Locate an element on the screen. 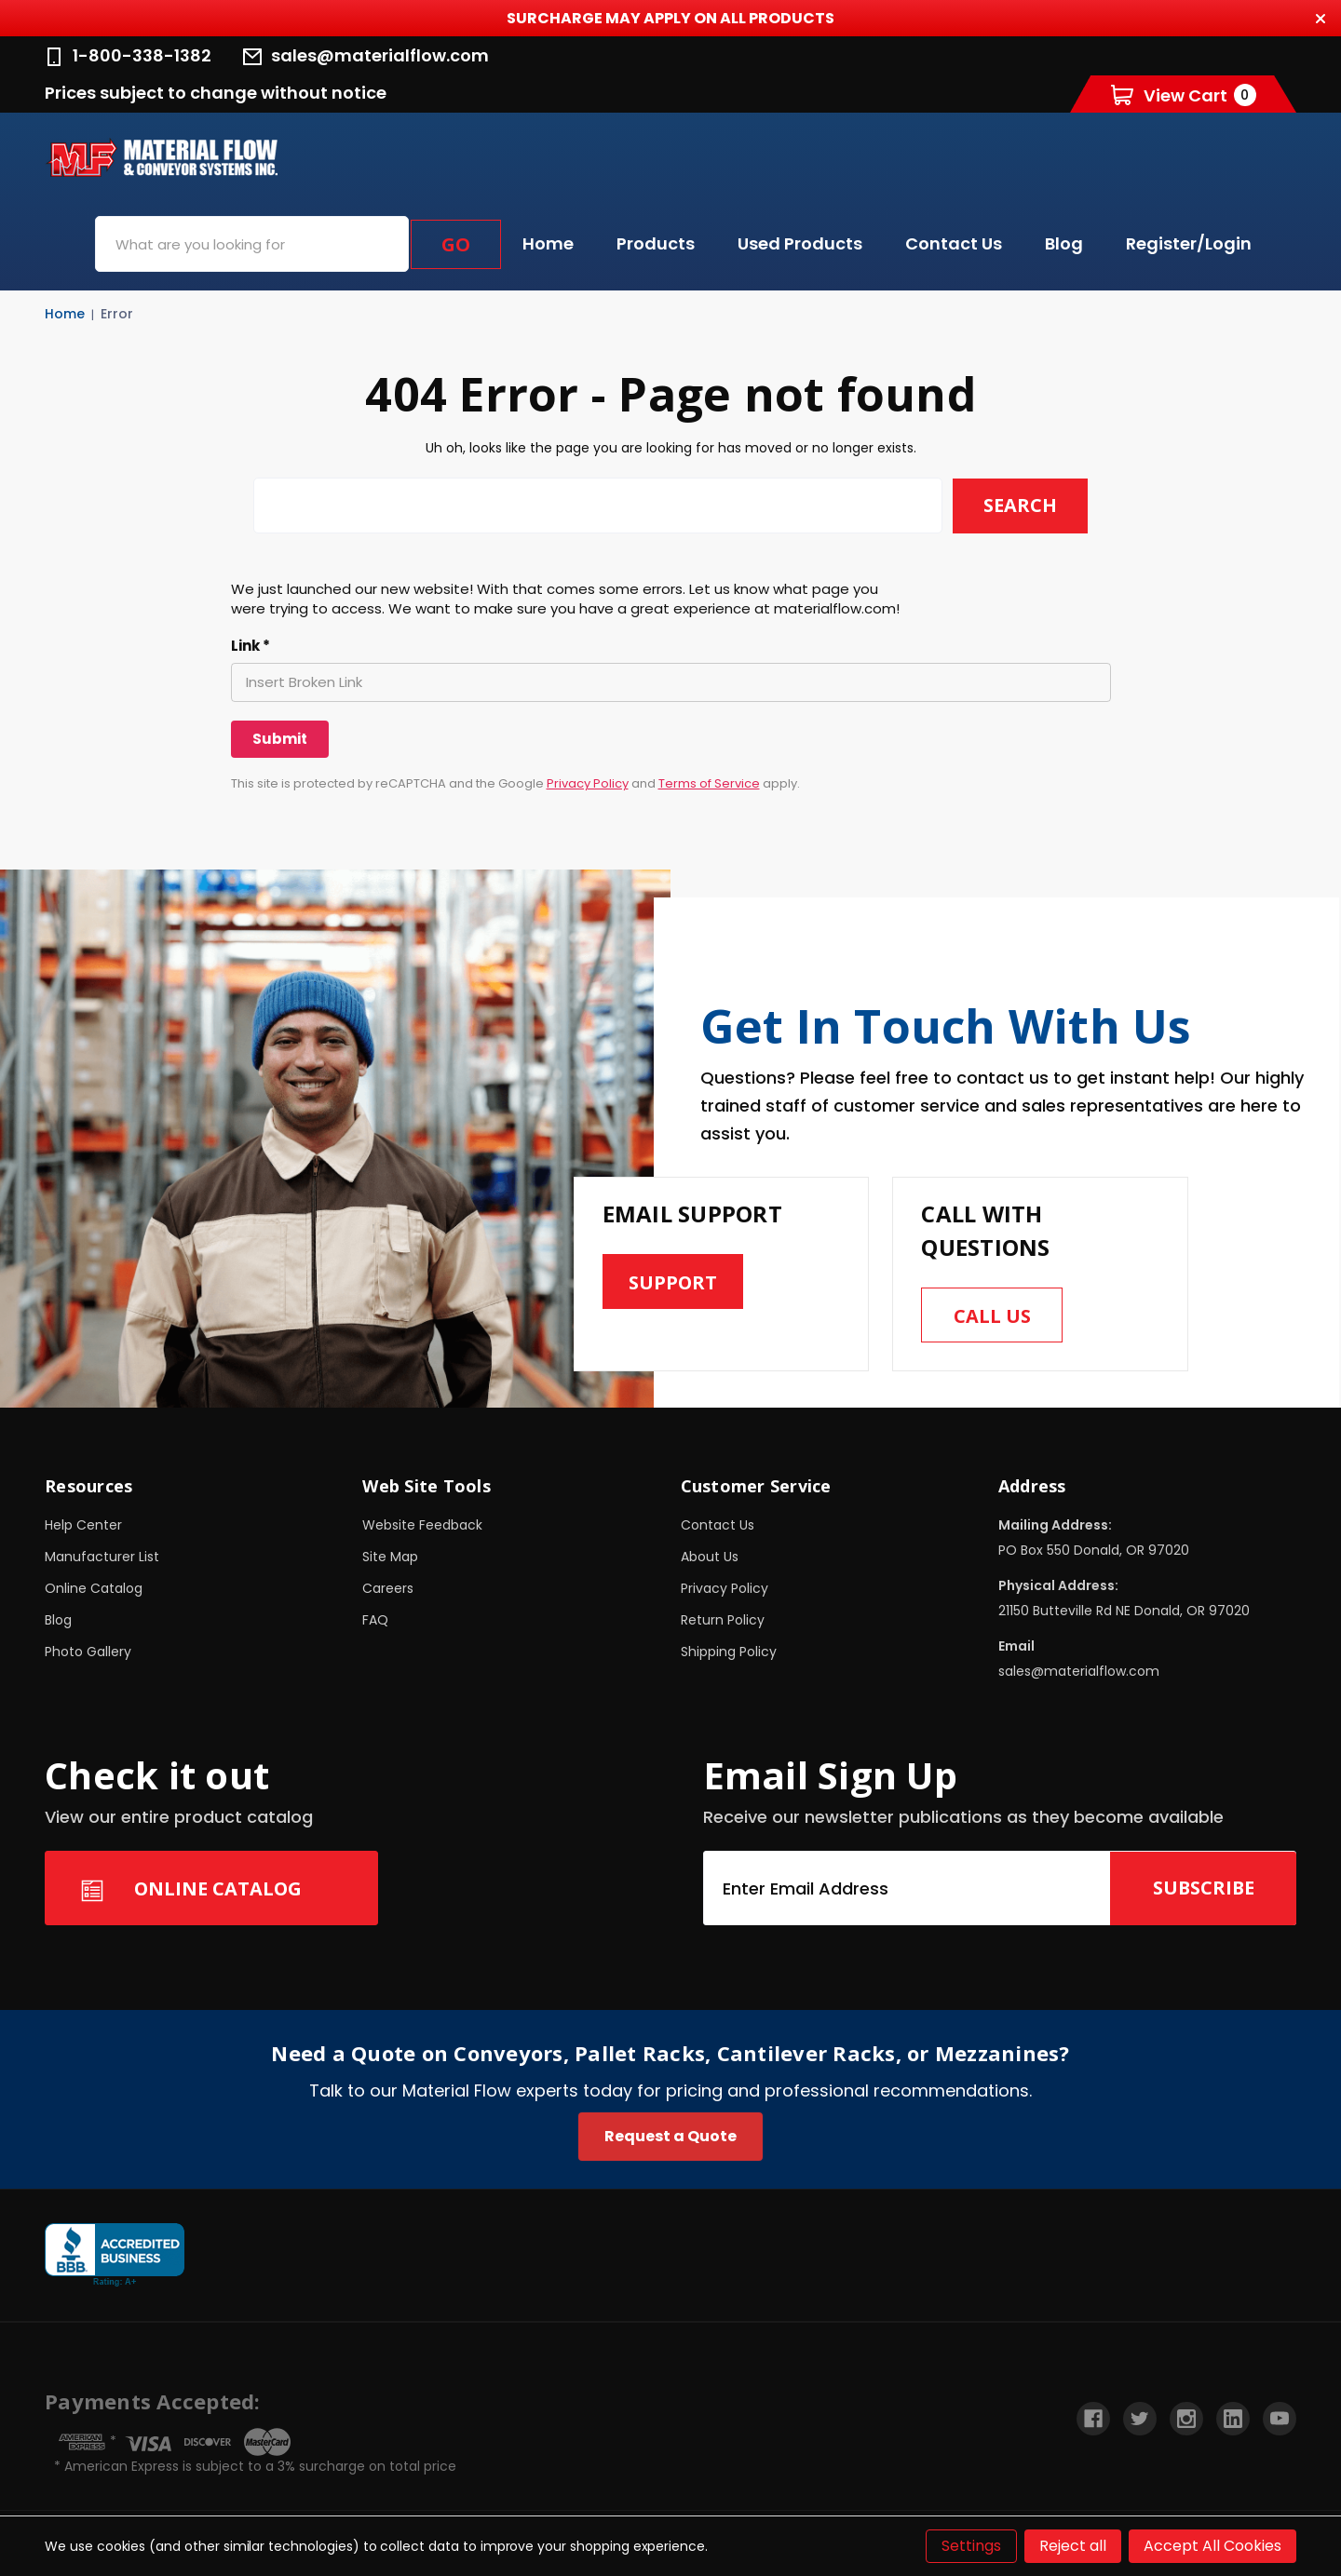 This screenshot has height=2576, width=1341. Website Feedback is located at coordinates (422, 1526).